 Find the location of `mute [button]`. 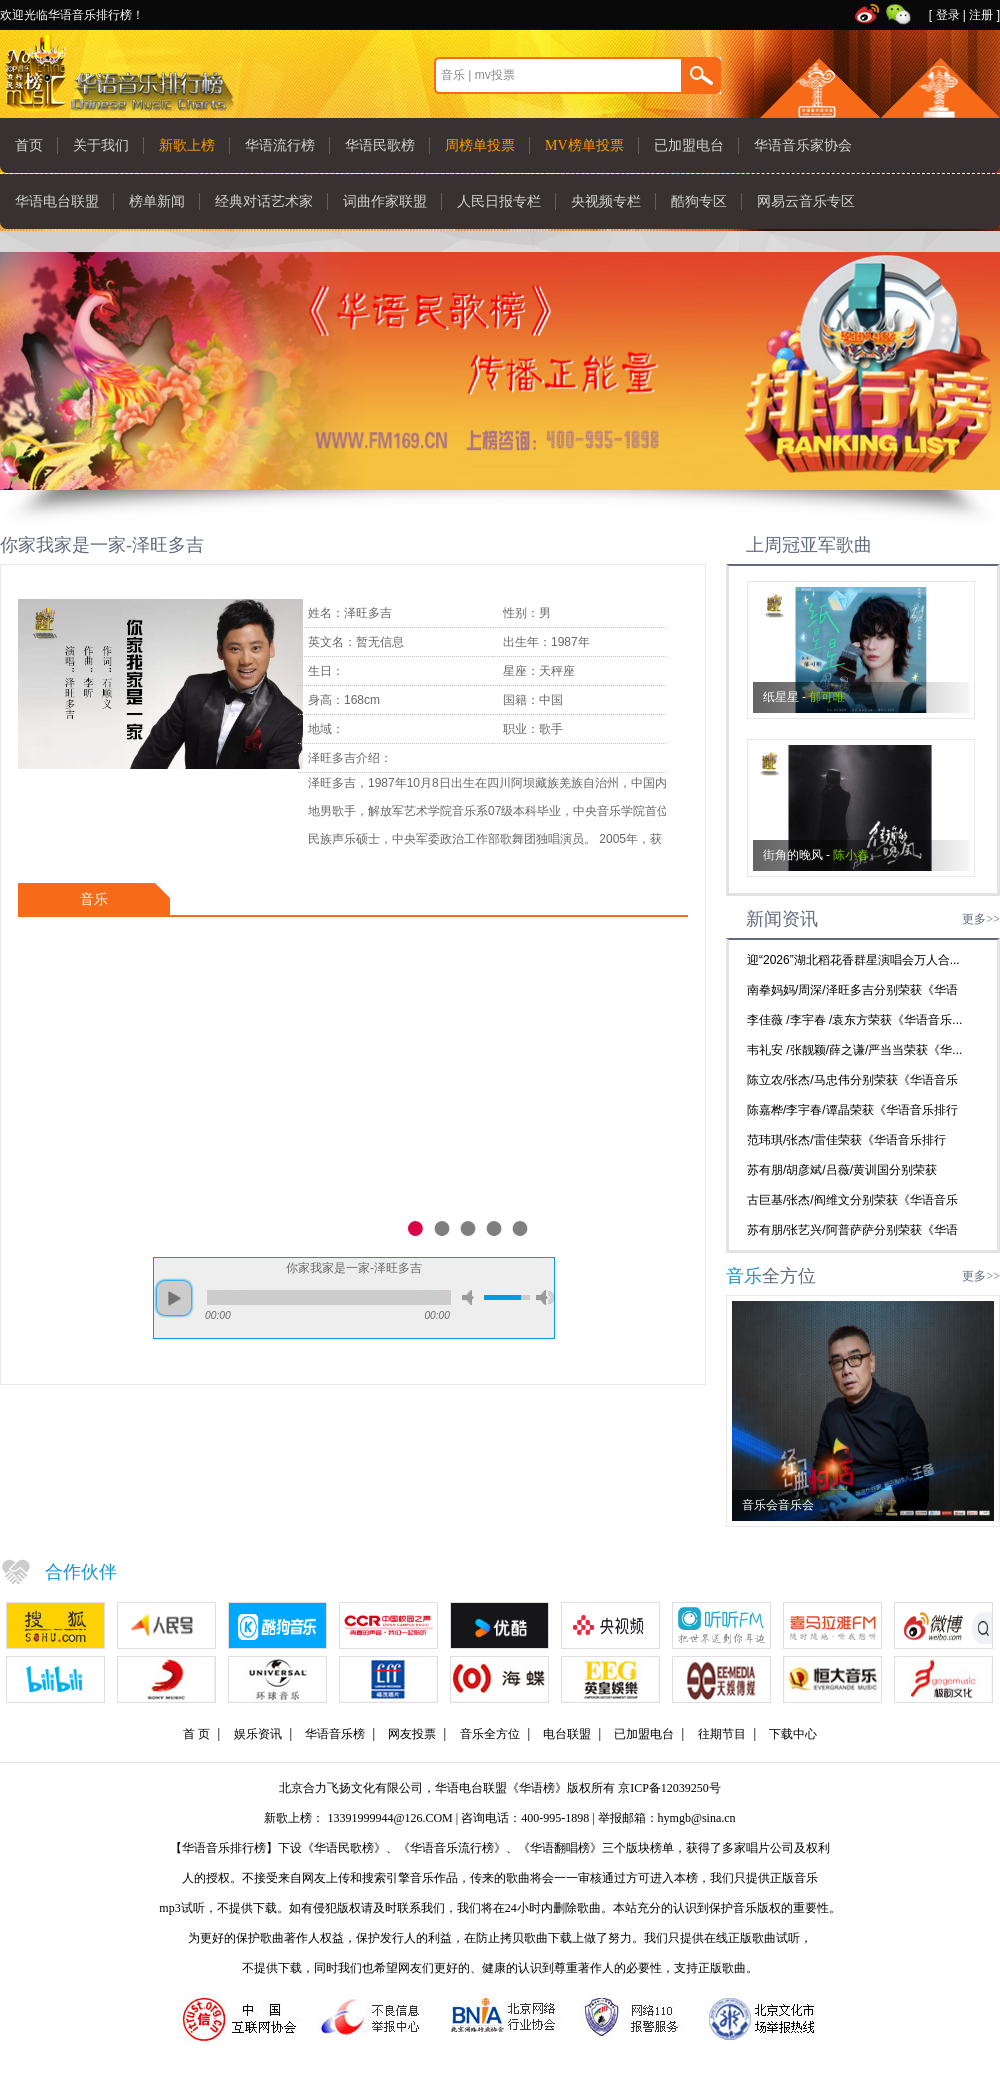

mute [button] is located at coordinates (471, 1297).